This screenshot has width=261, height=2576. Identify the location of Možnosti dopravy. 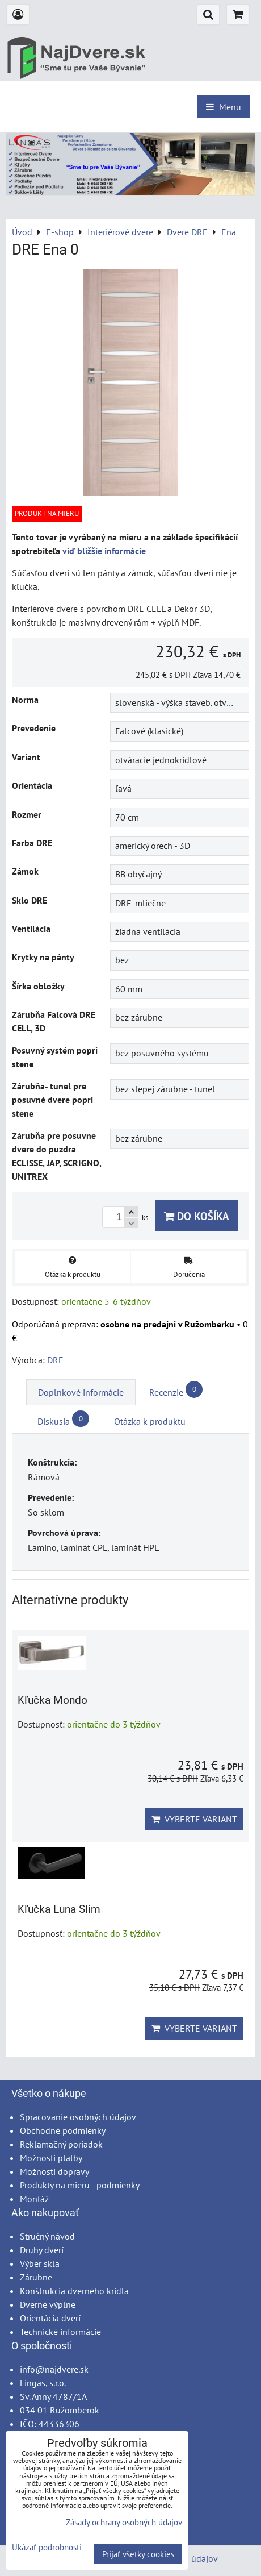
(54, 2171).